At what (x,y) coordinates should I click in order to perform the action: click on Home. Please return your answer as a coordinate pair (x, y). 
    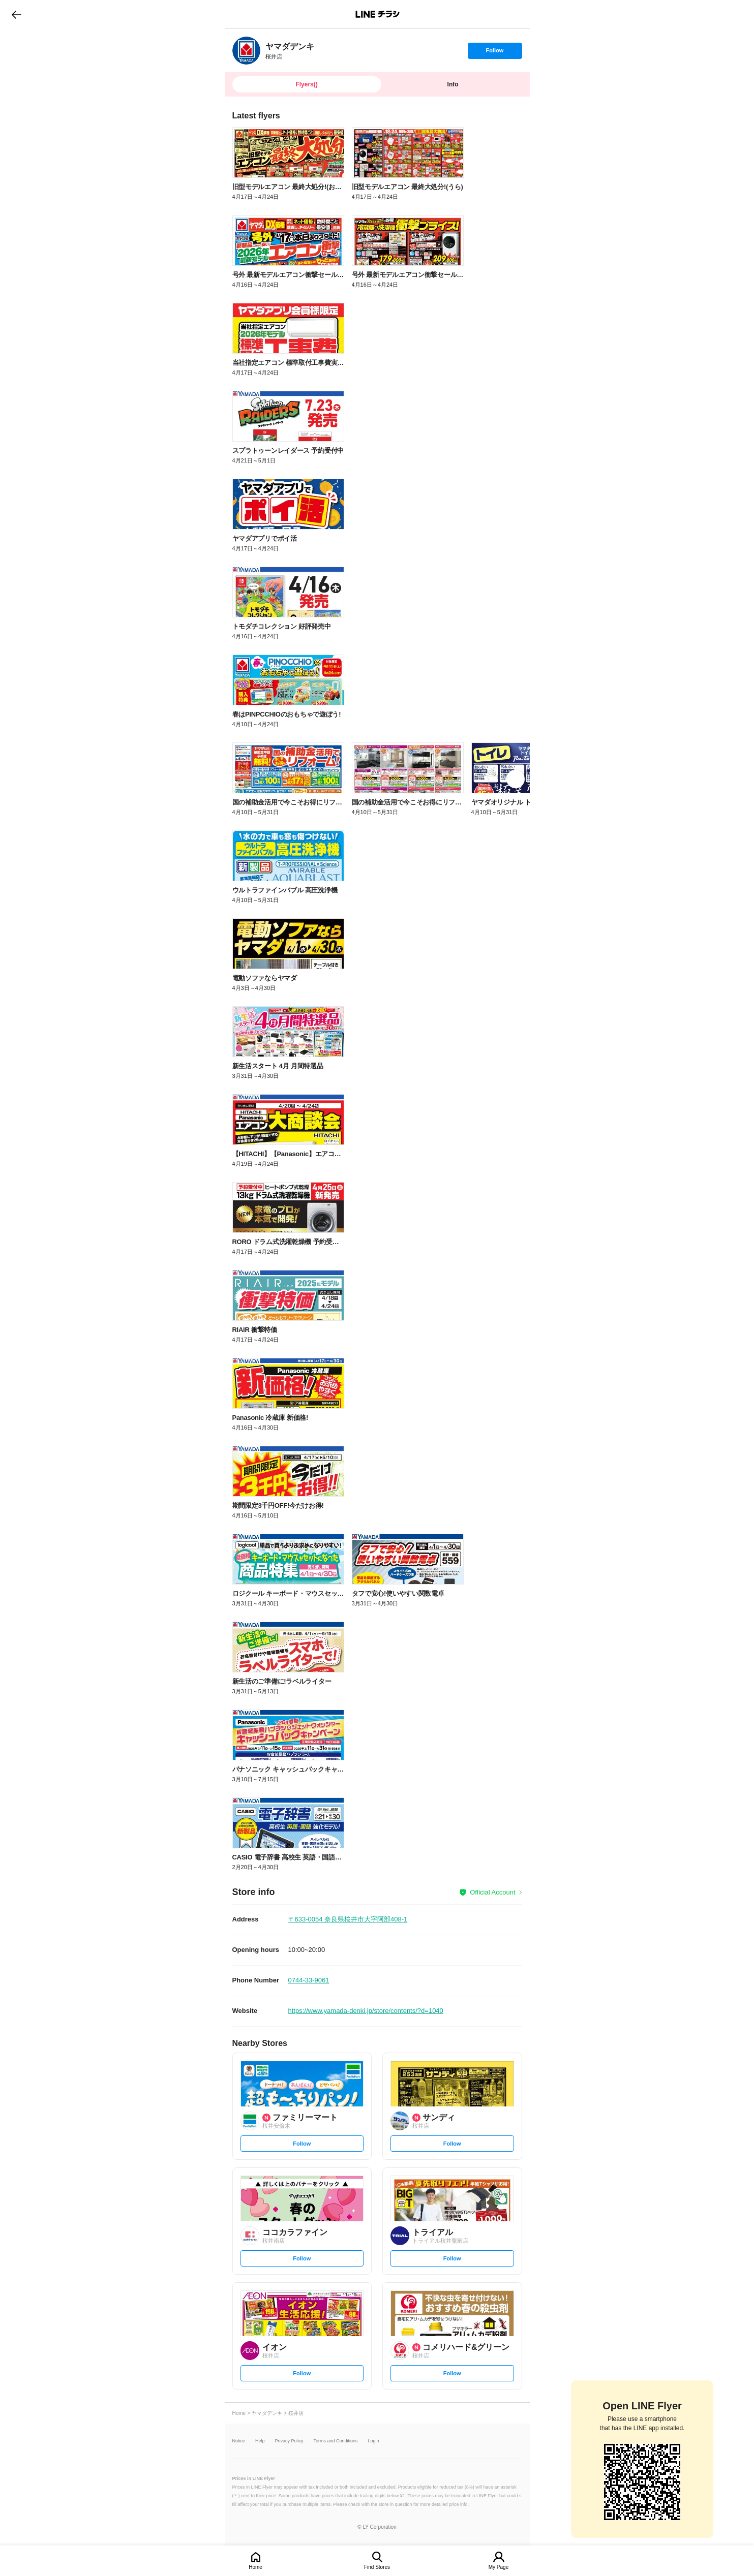
    Looking at the image, I should click on (255, 2567).